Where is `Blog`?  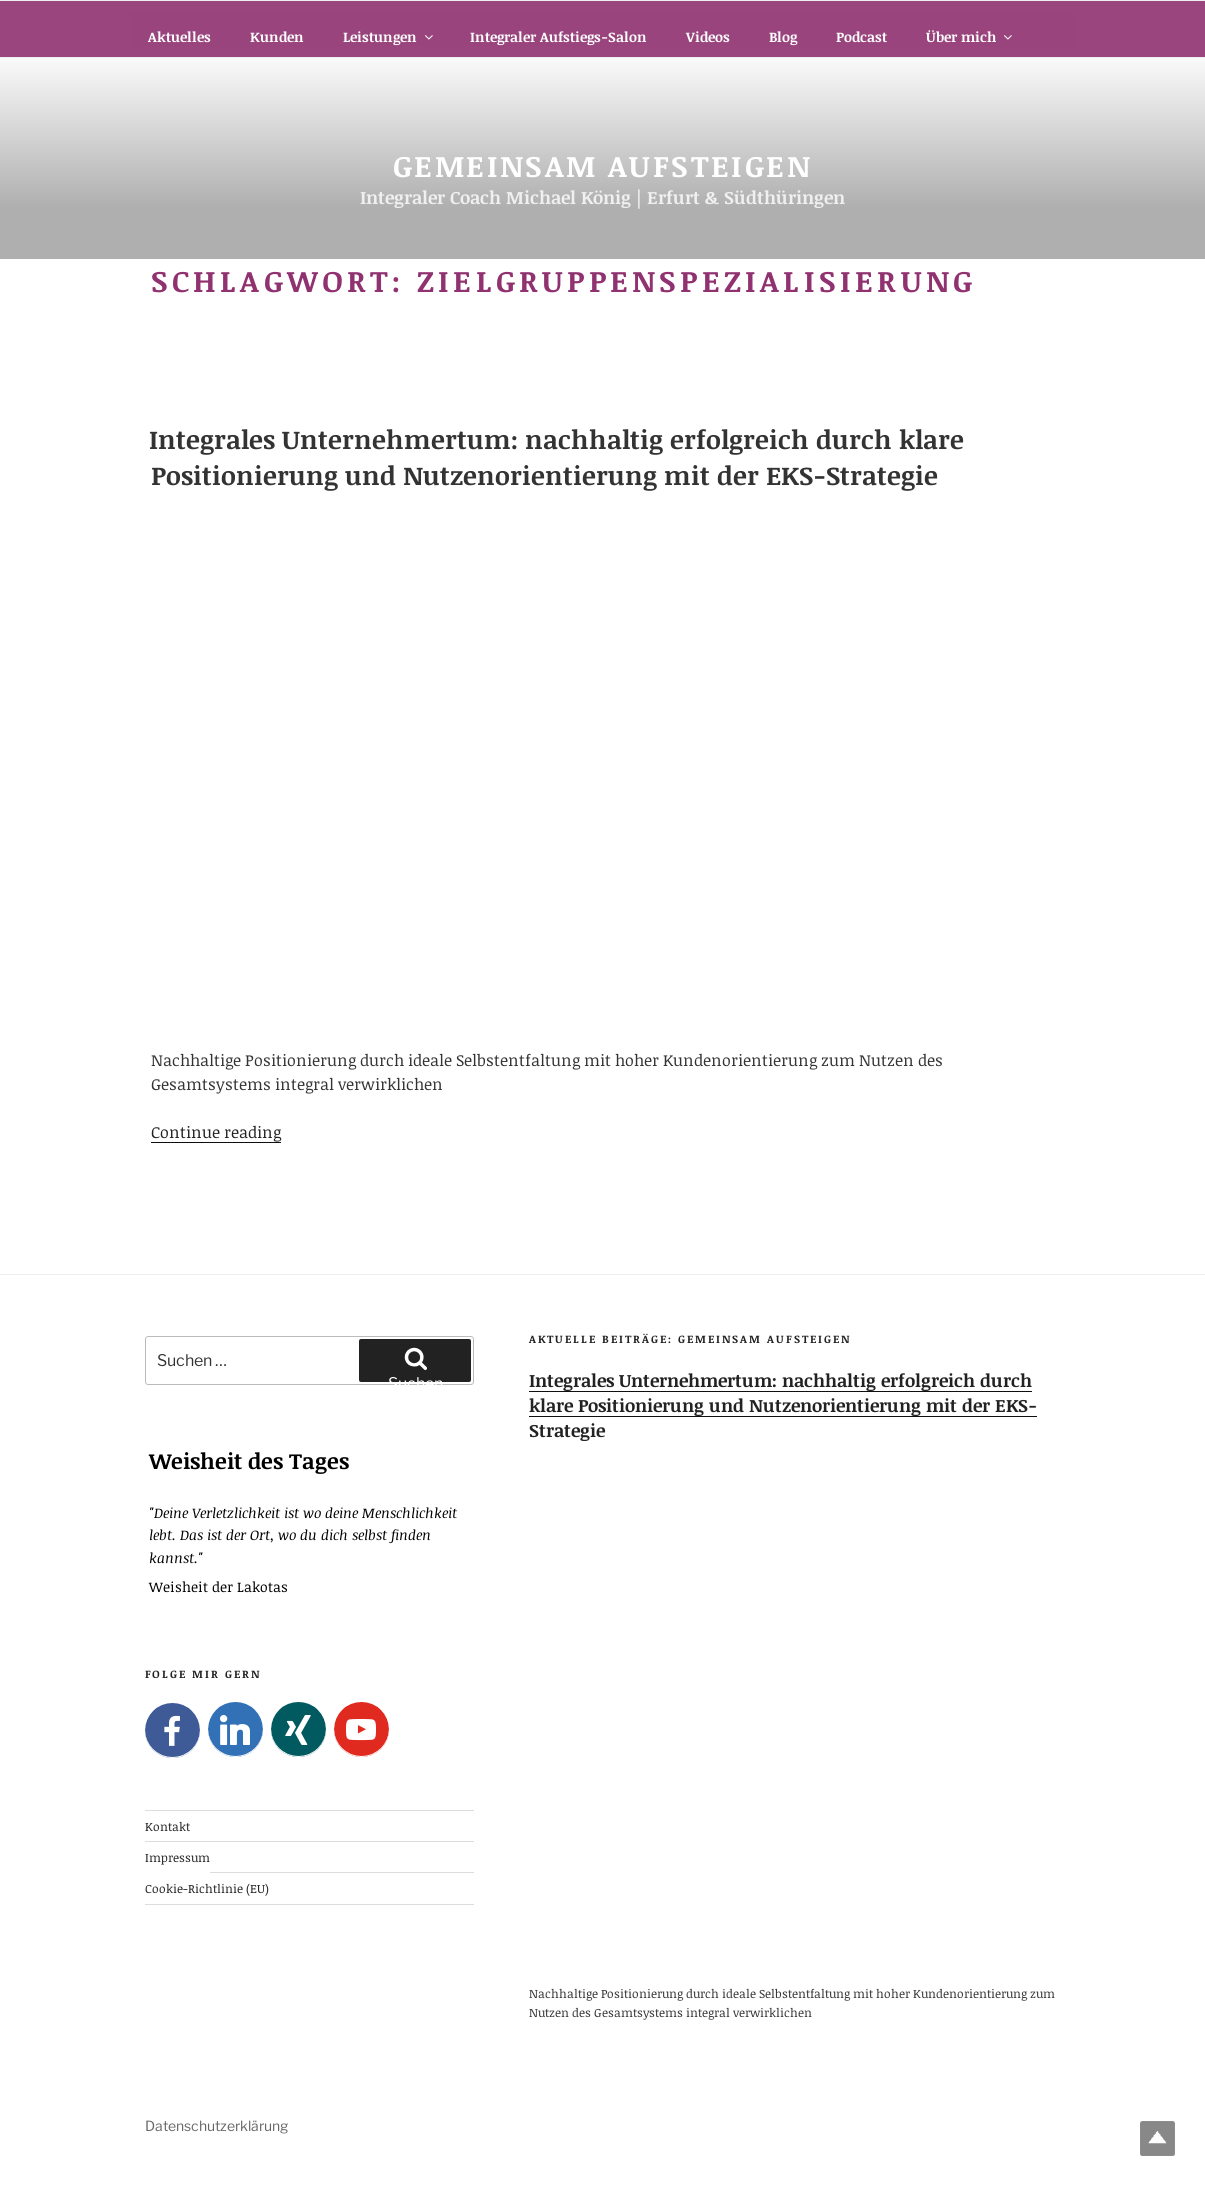
Blog is located at coordinates (783, 36).